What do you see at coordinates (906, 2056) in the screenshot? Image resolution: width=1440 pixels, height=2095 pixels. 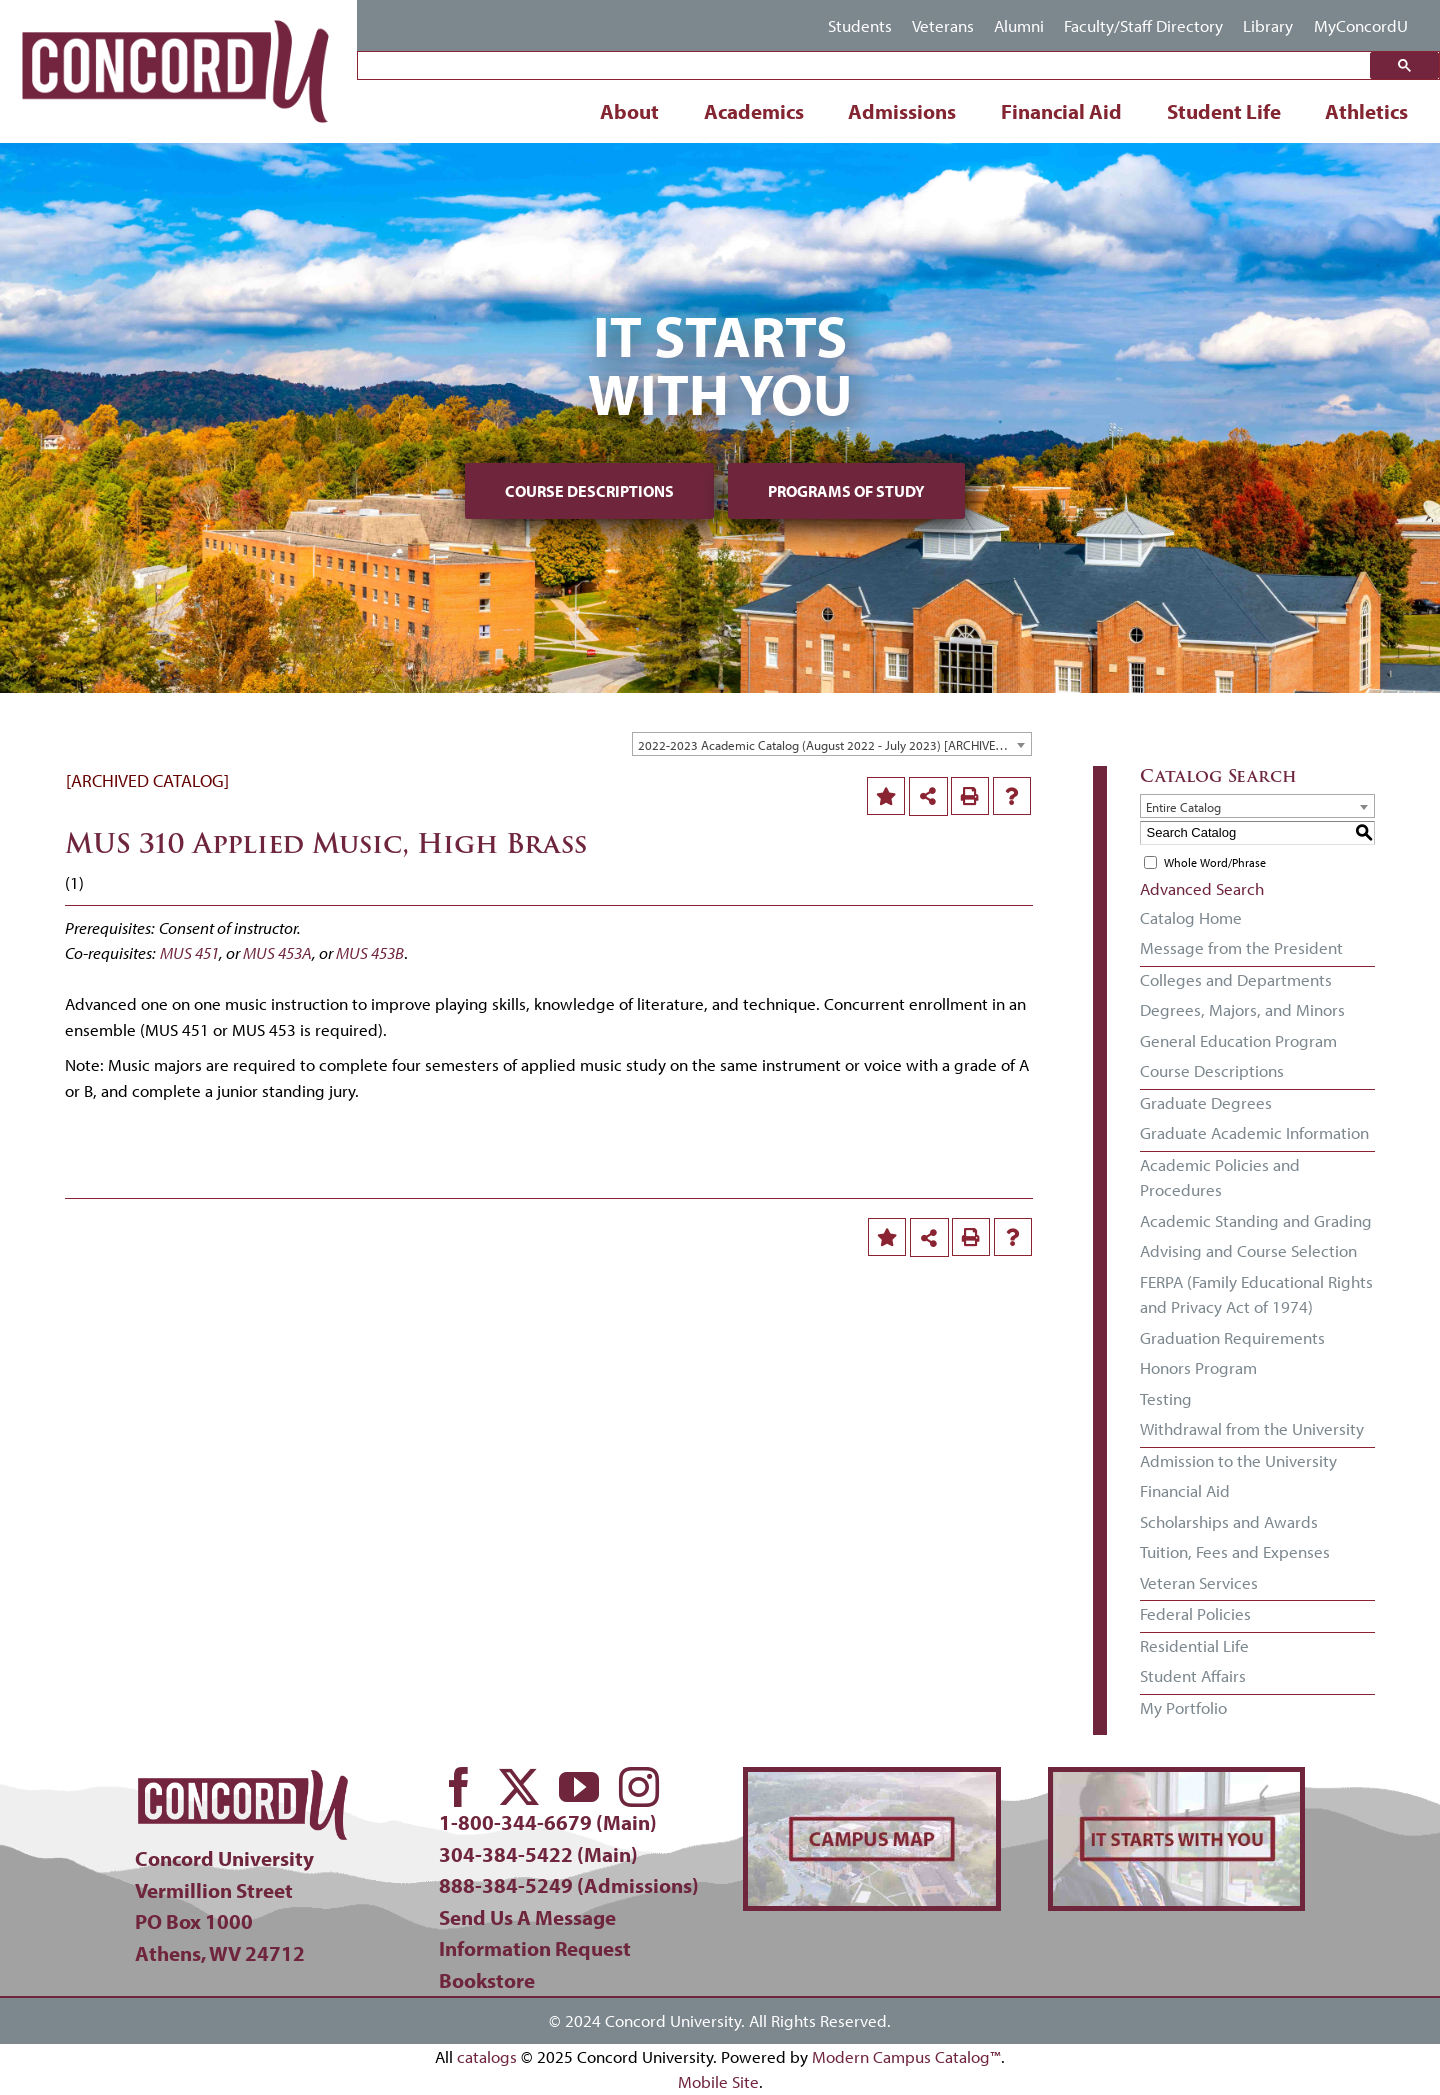 I see `Modern Campus Catalog™` at bounding box center [906, 2056].